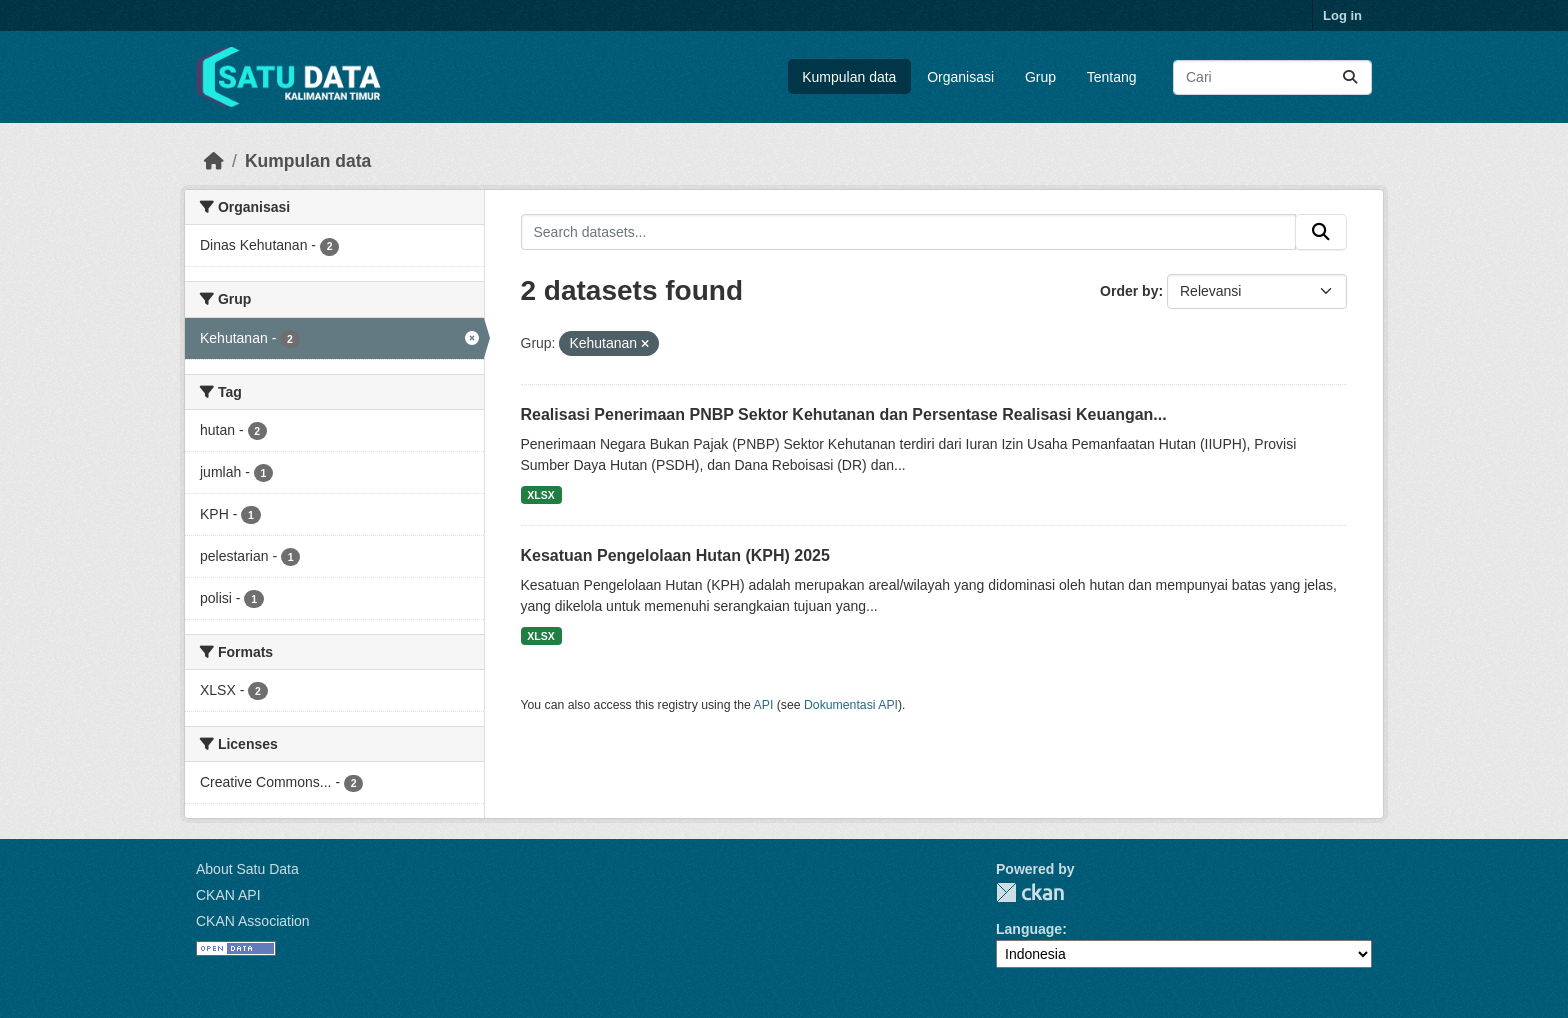 The width and height of the screenshot is (1568, 1018). What do you see at coordinates (1112, 77) in the screenshot?
I see `Tentang` at bounding box center [1112, 77].